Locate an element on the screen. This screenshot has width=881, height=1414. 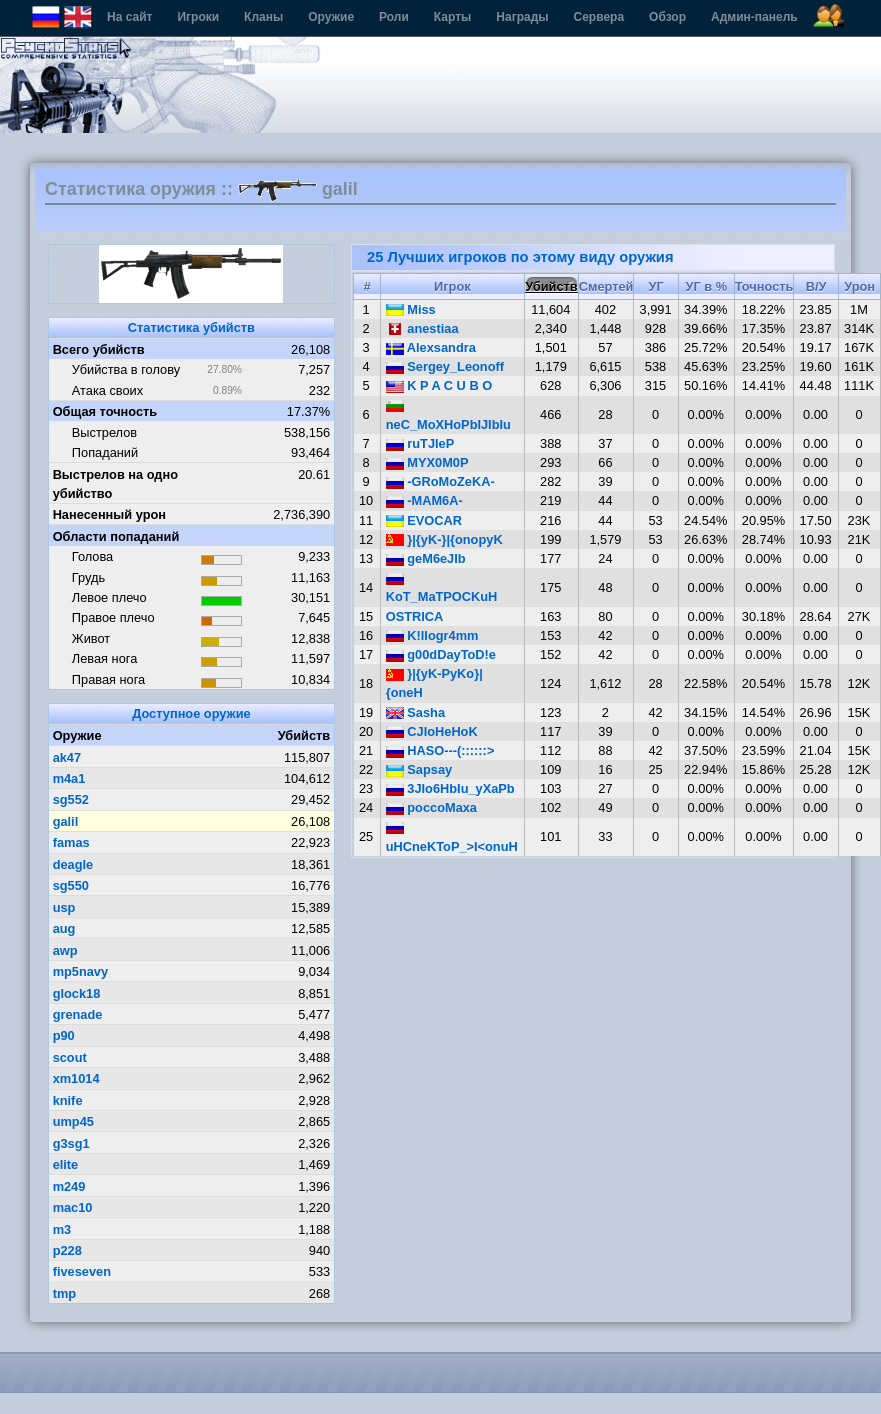
Награды is located at coordinates (522, 17).